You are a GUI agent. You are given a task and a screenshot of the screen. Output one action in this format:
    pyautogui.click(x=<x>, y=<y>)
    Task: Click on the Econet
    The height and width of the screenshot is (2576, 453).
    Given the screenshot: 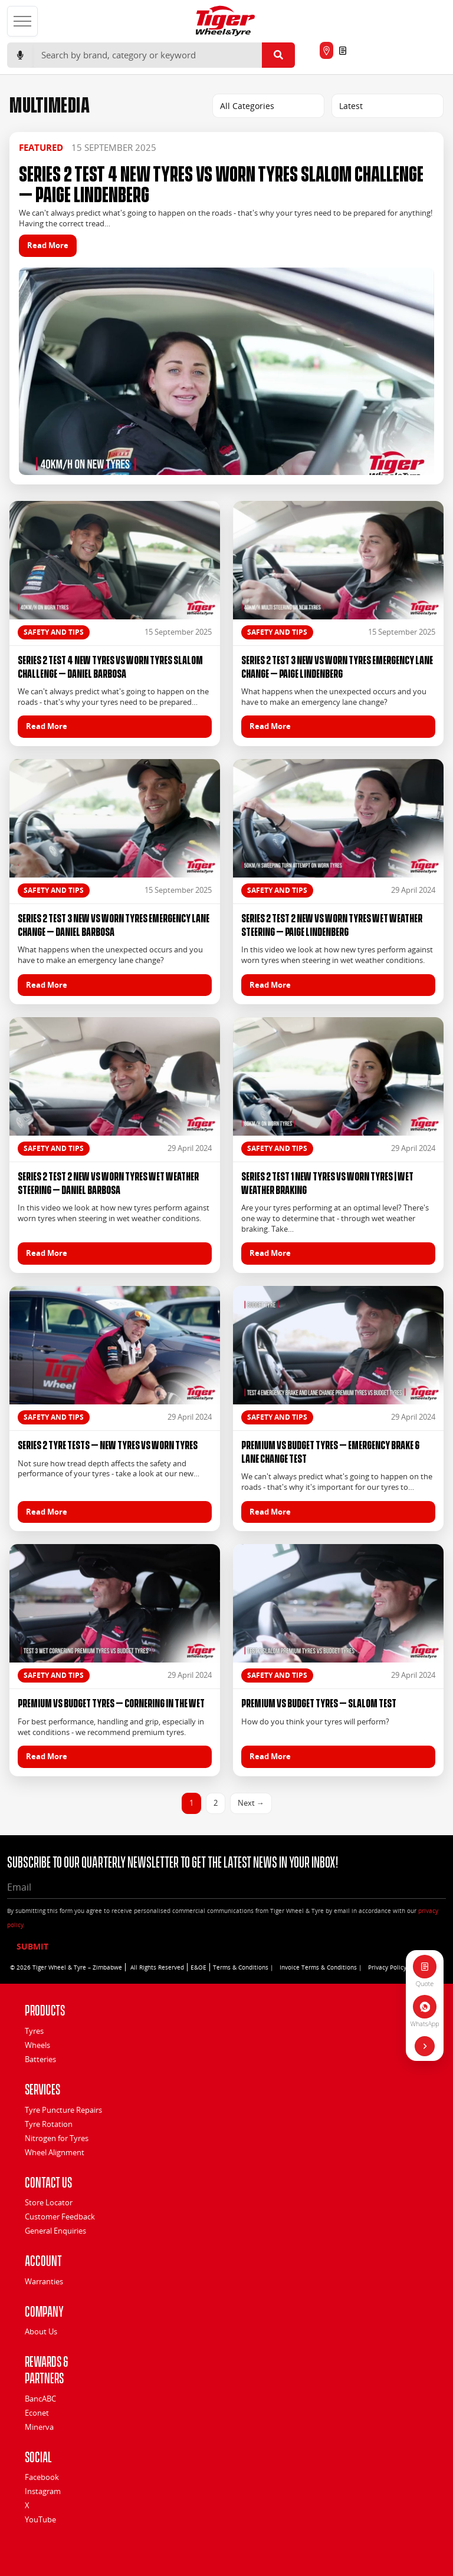 What is the action you would take?
    pyautogui.click(x=37, y=2412)
    